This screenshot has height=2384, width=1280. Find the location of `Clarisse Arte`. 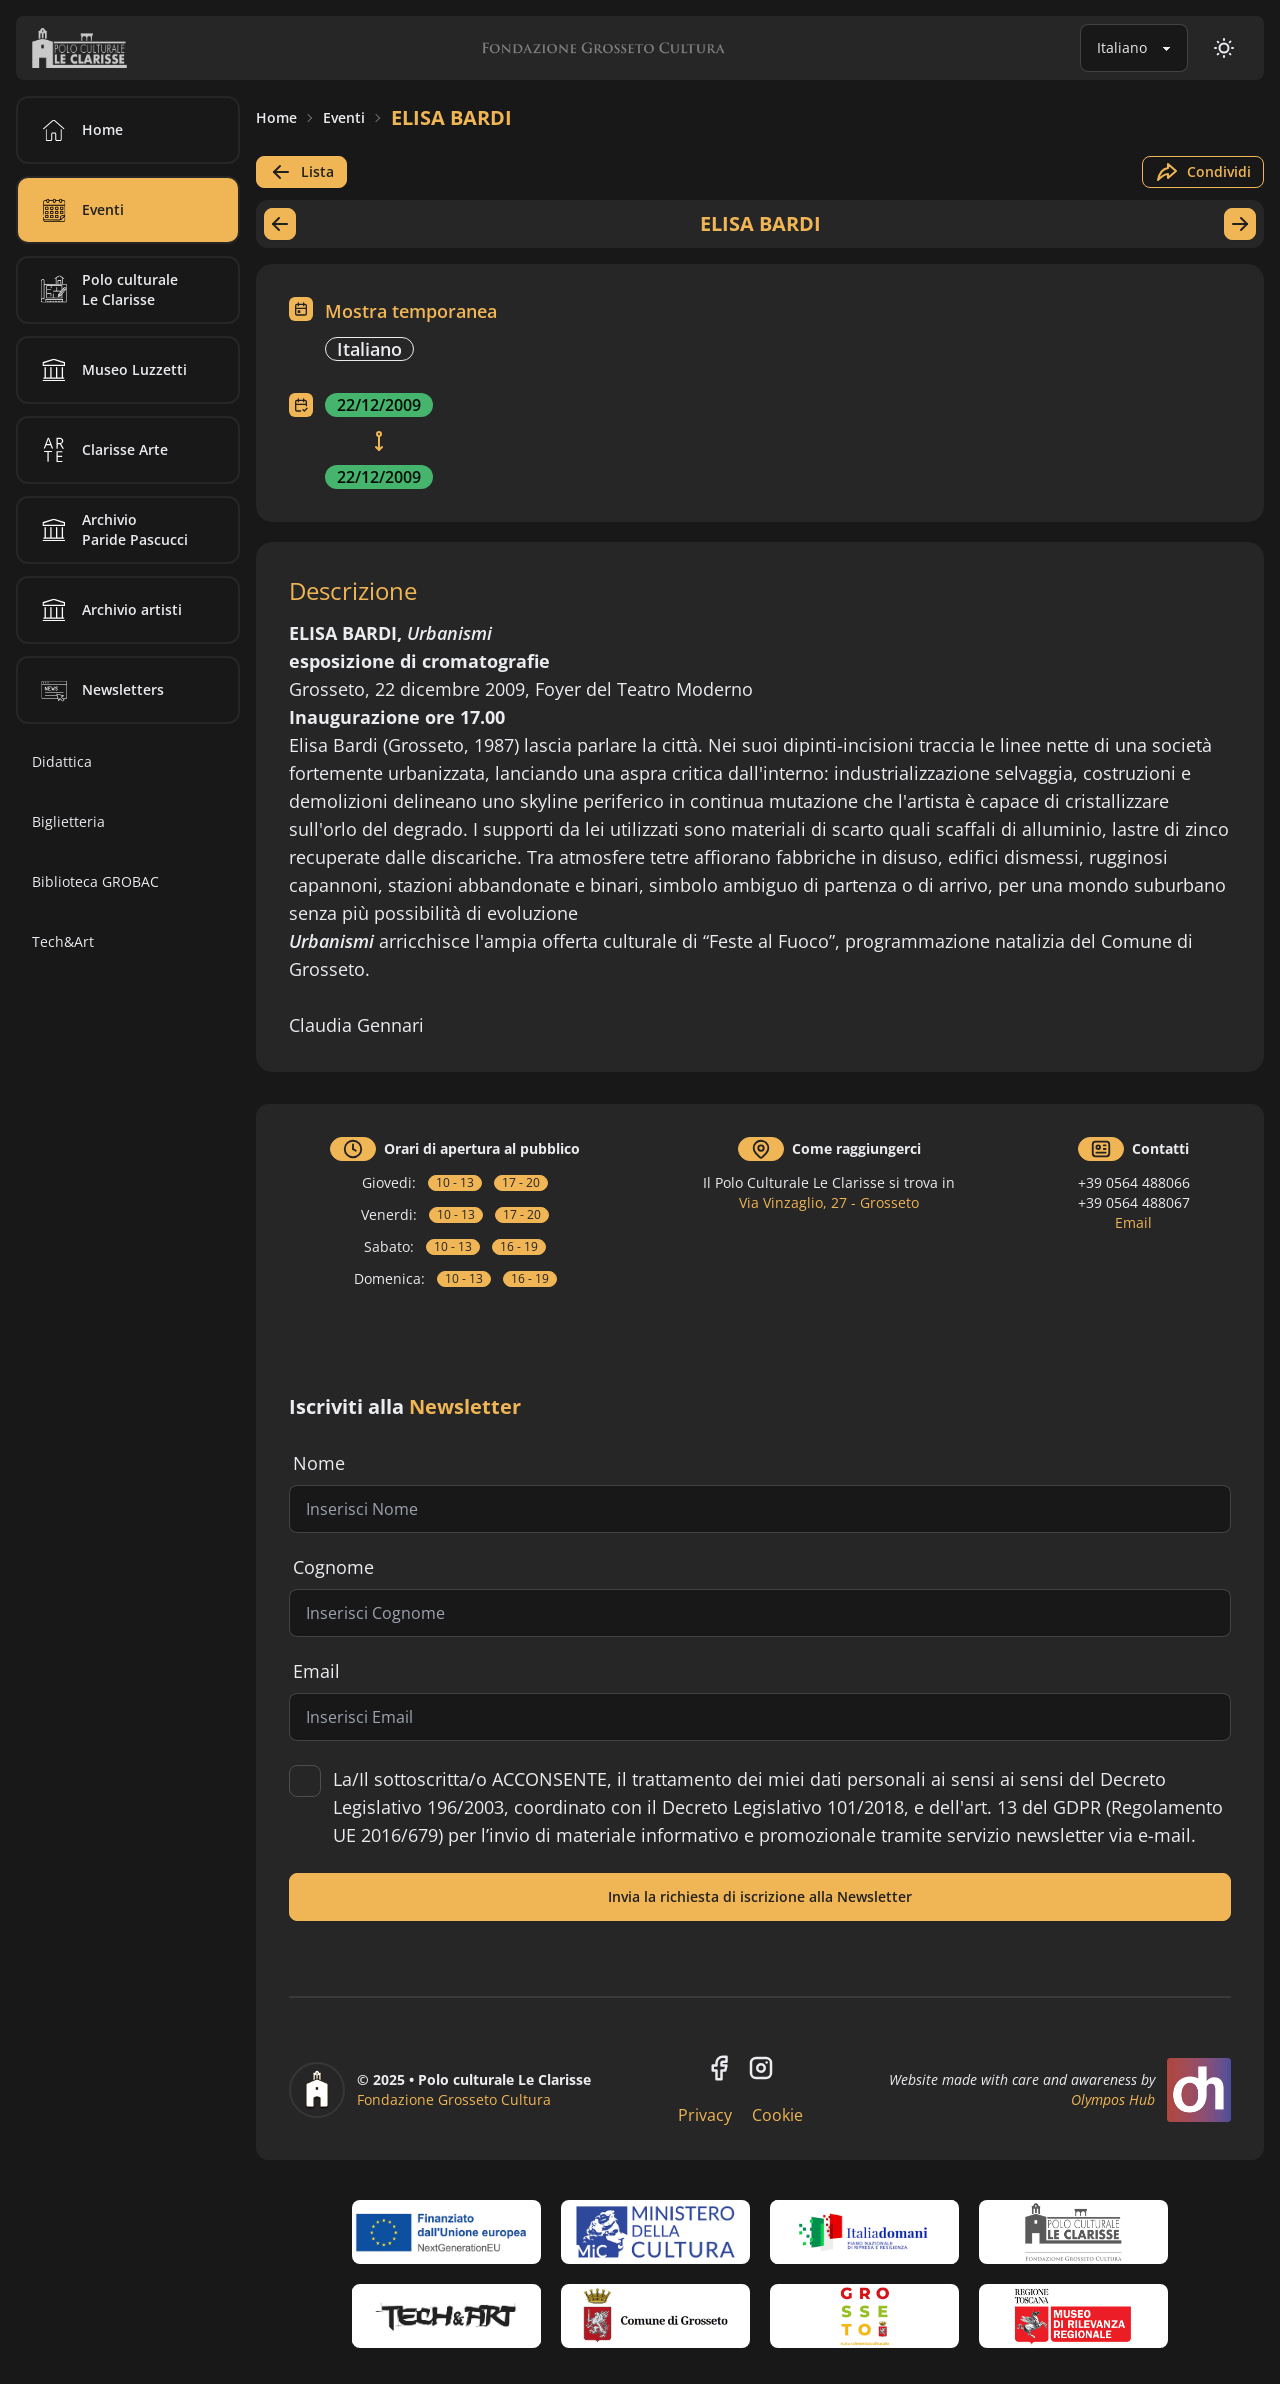

Clarisse Arte is located at coordinates (101, 450).